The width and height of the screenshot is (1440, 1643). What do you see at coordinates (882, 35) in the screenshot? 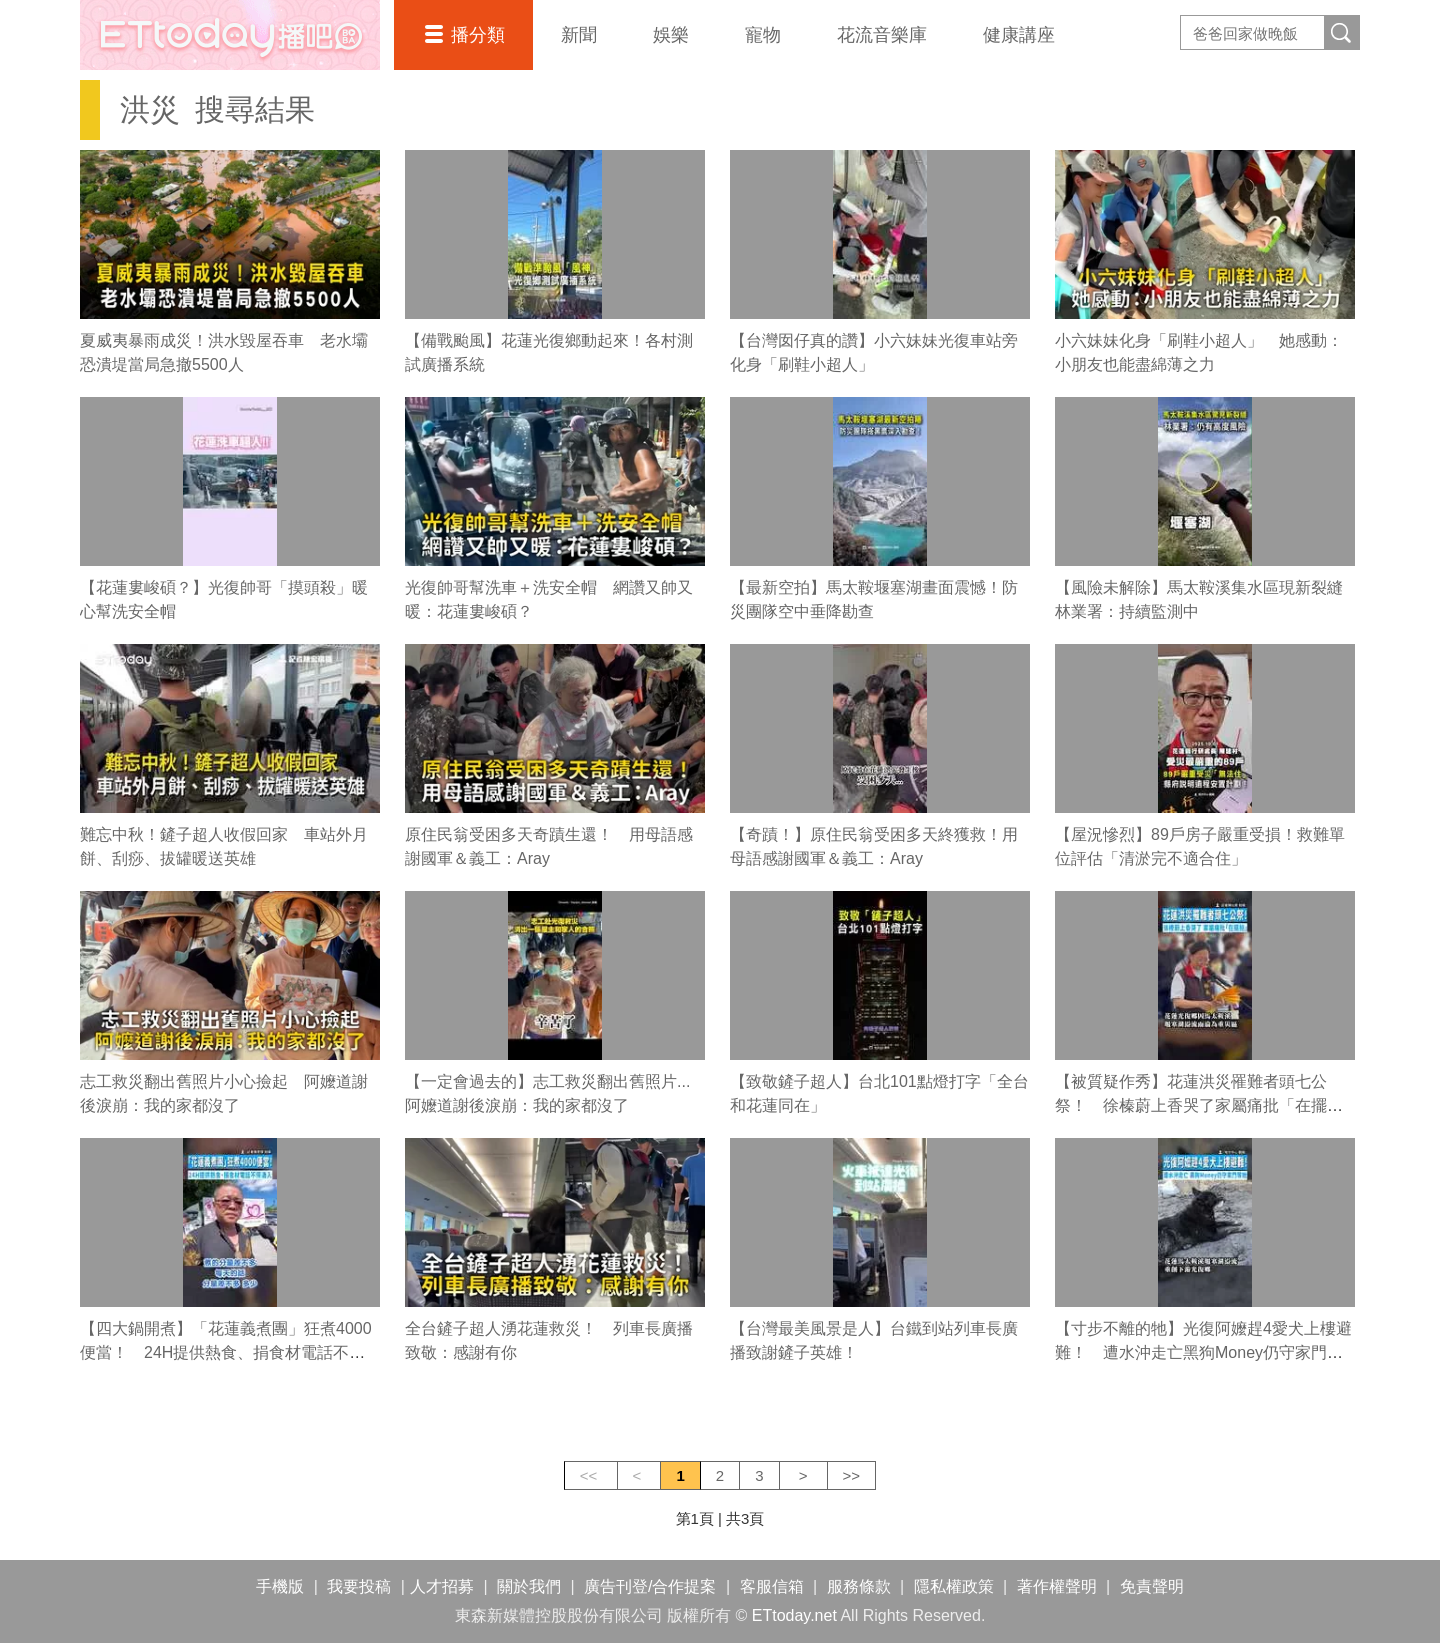
I see `花流音樂庫` at bounding box center [882, 35].